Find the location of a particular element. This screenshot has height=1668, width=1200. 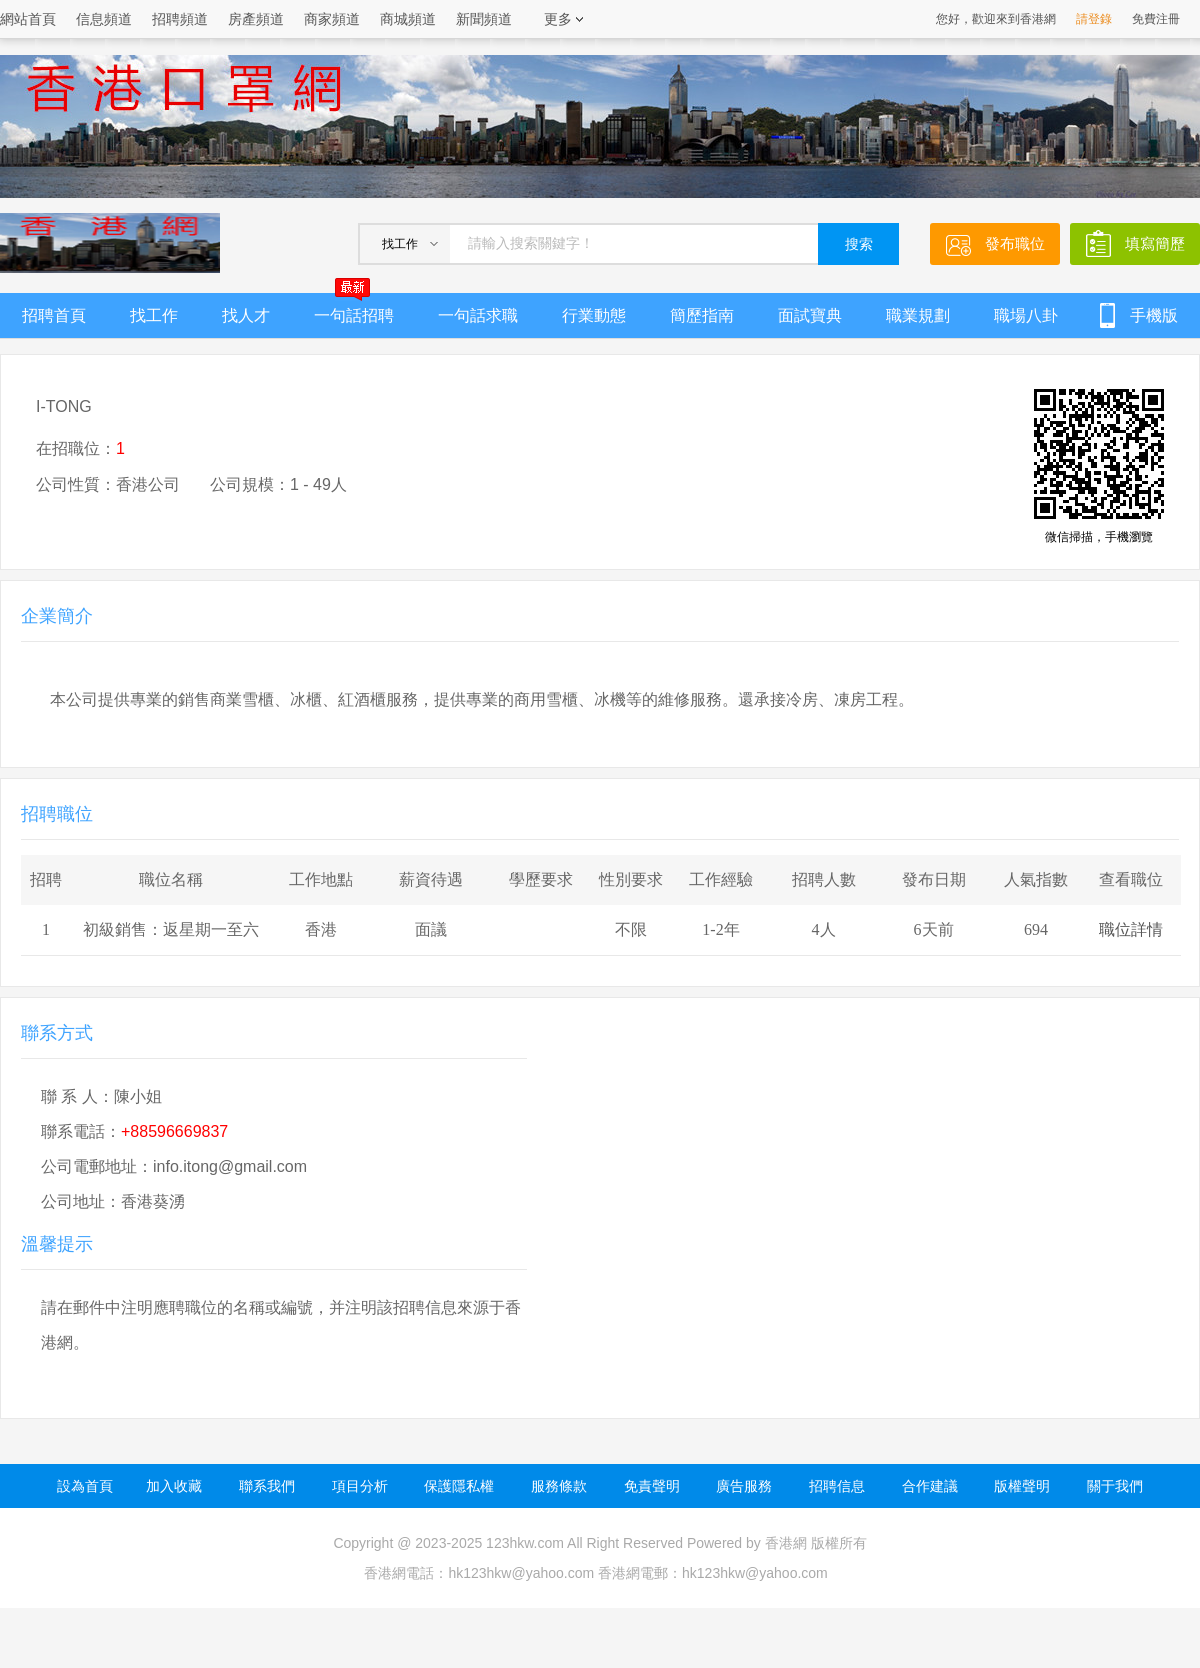

版權聲明 is located at coordinates (1022, 1486).